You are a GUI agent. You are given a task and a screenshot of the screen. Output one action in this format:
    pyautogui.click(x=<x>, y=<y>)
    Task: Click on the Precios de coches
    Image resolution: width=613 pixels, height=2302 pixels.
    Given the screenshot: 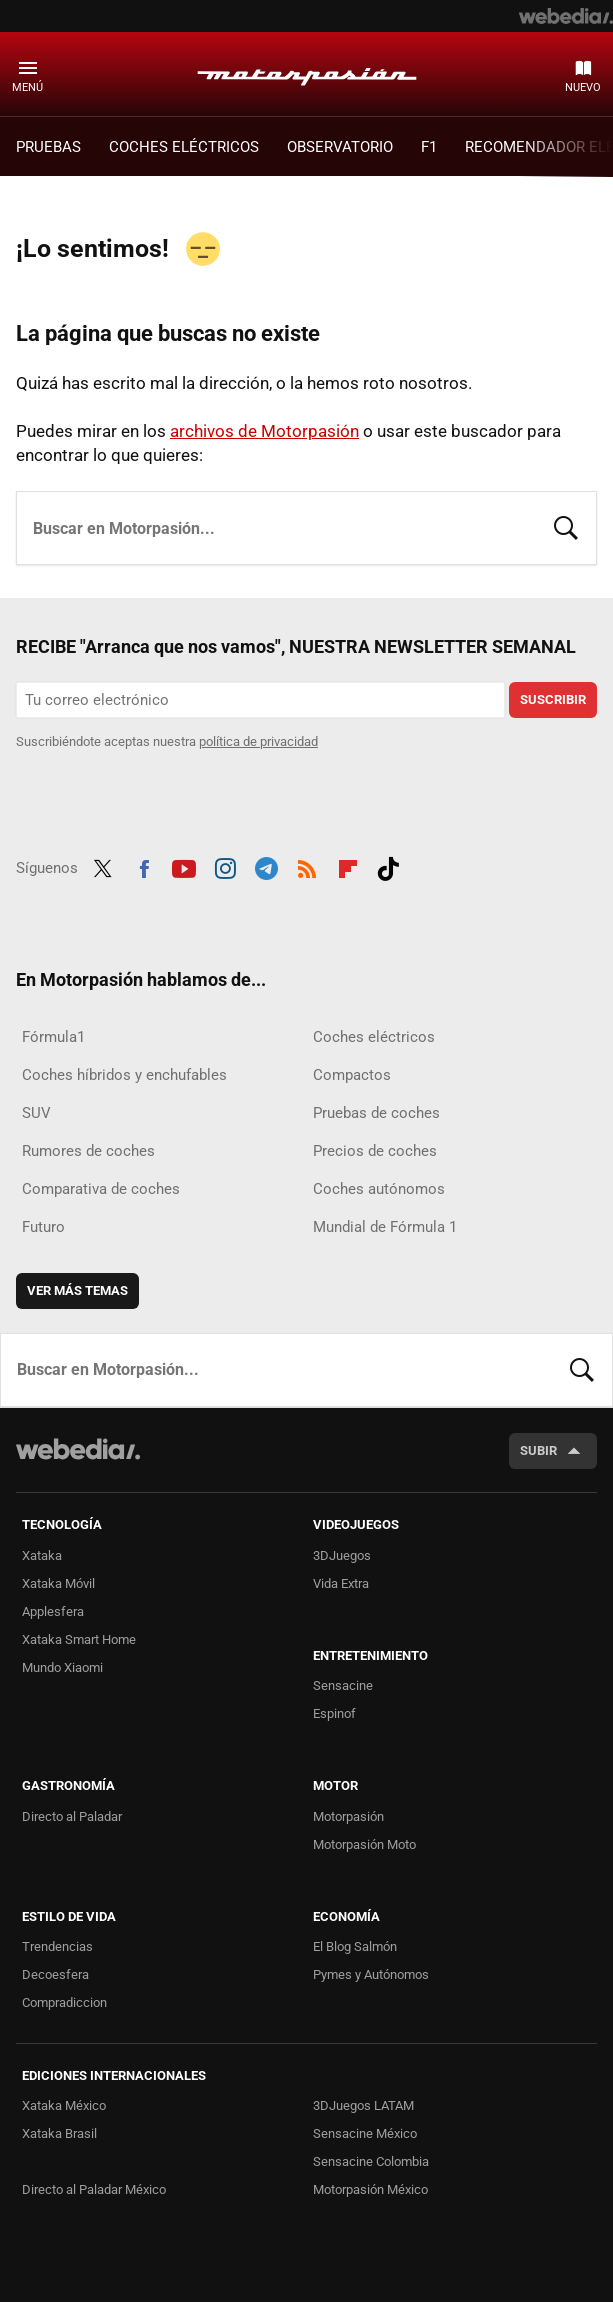 What is the action you would take?
    pyautogui.click(x=375, y=1151)
    